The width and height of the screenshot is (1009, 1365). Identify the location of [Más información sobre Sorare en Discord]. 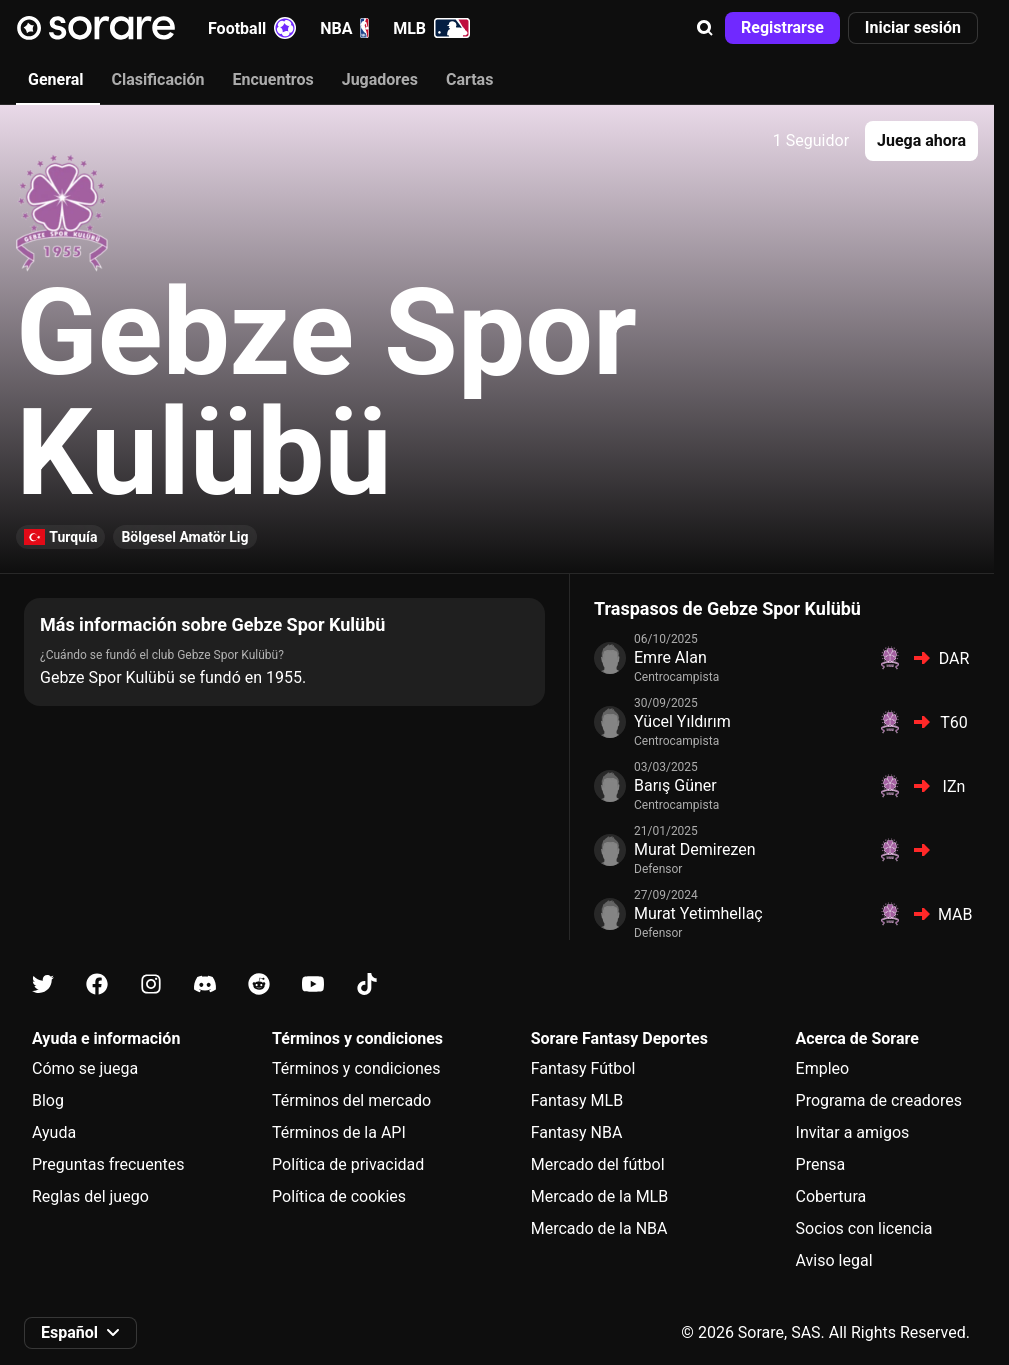
(205, 984).